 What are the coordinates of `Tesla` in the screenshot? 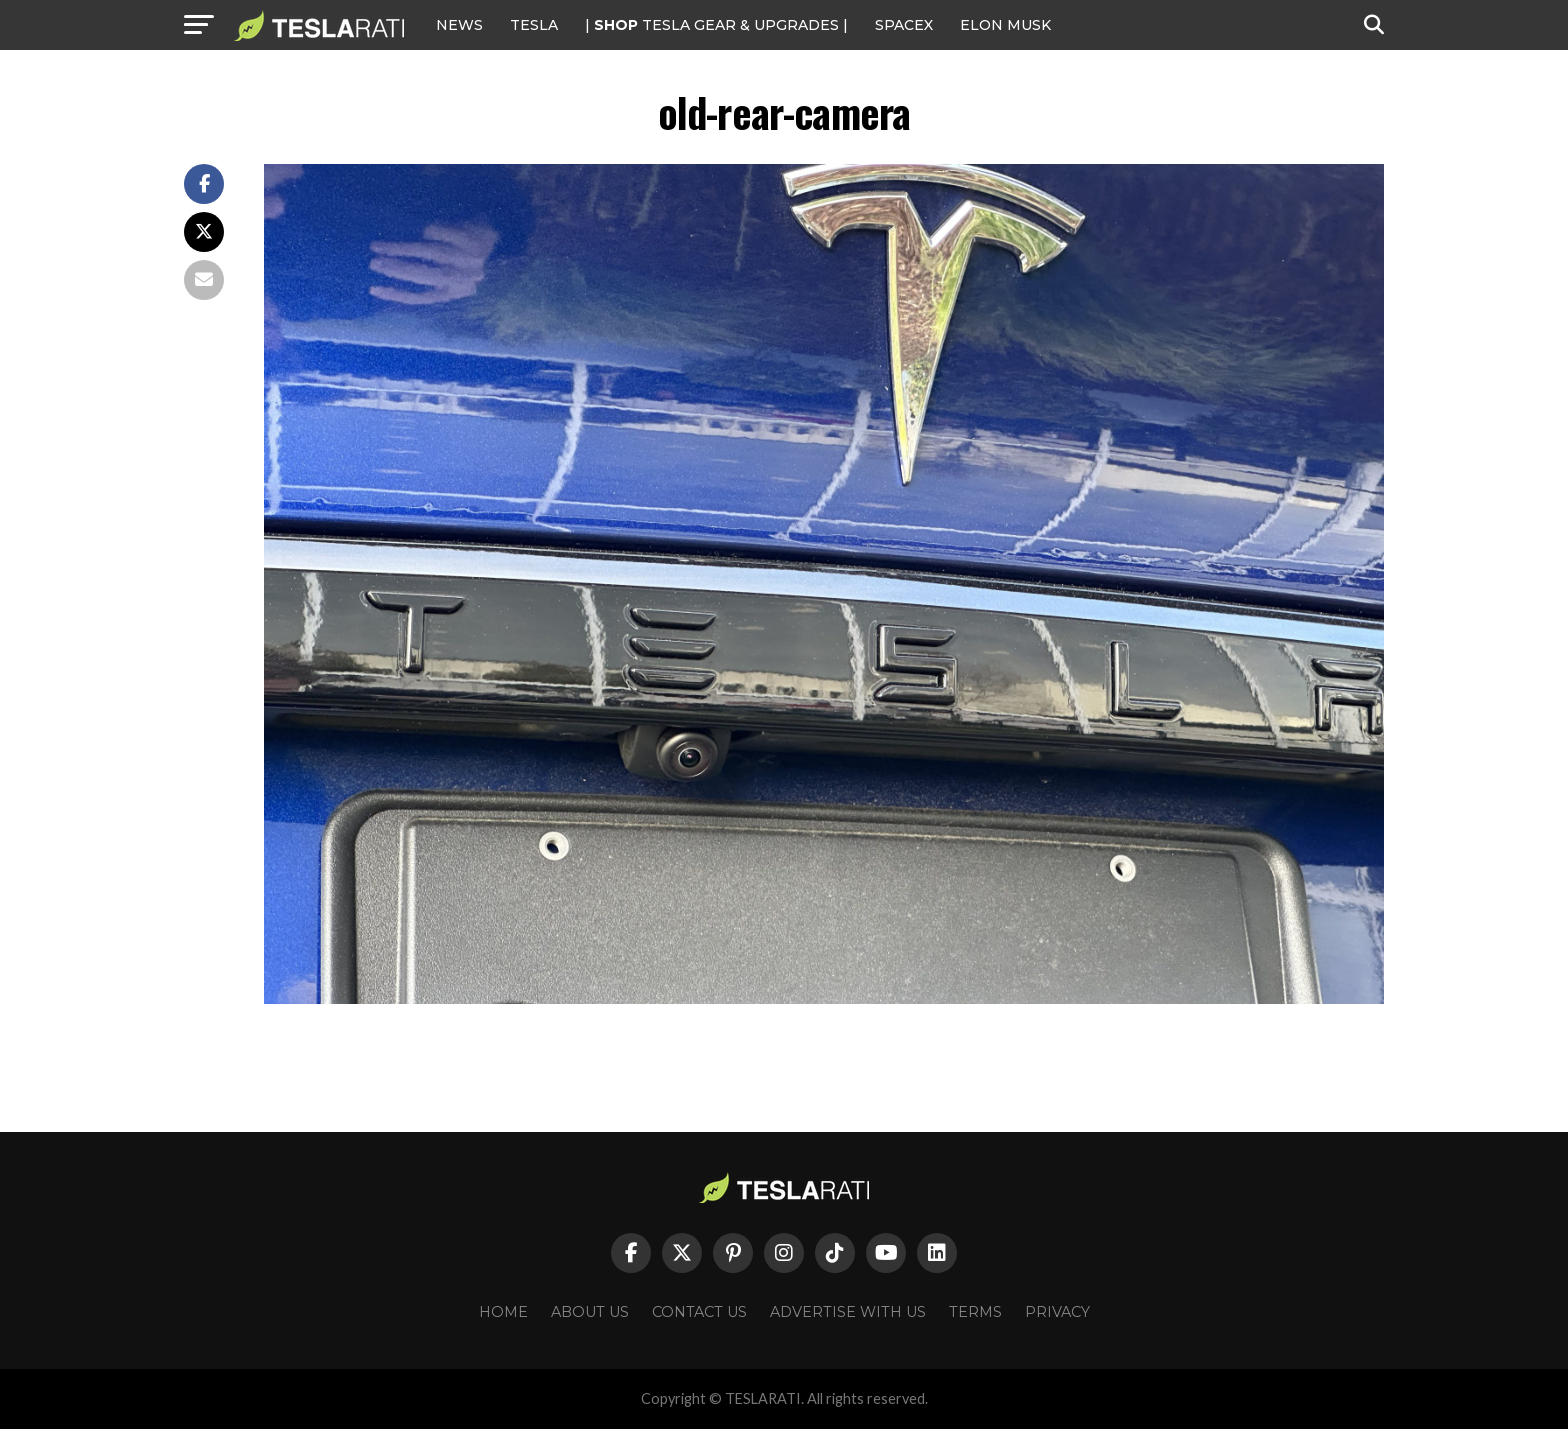 It's located at (534, 25).